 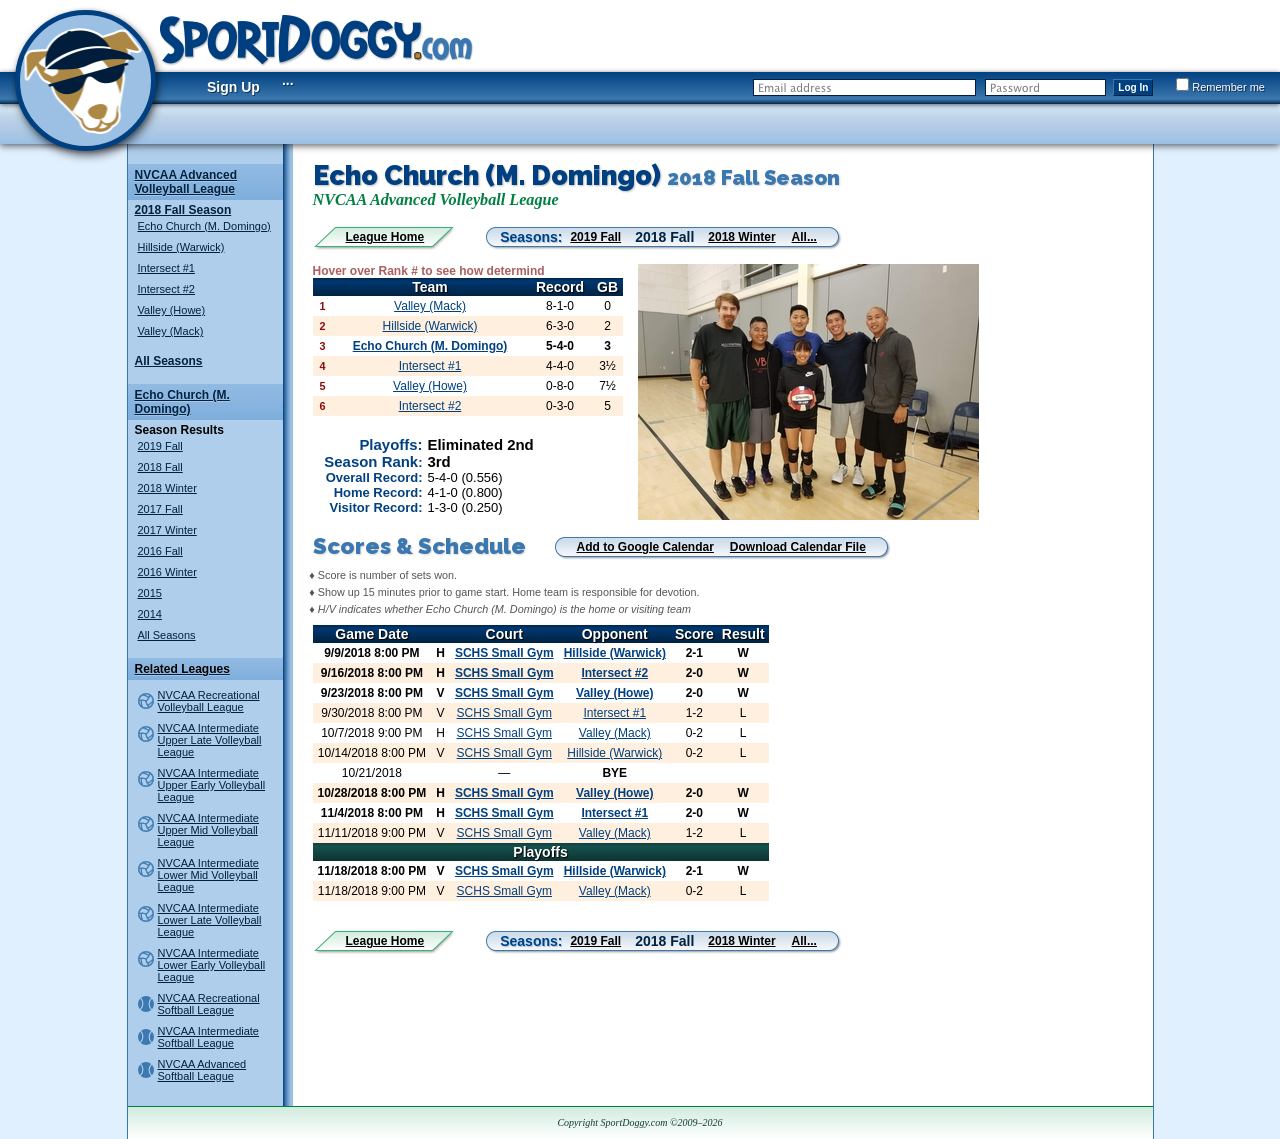 What do you see at coordinates (1220, 87) in the screenshot?
I see `Remember me` at bounding box center [1220, 87].